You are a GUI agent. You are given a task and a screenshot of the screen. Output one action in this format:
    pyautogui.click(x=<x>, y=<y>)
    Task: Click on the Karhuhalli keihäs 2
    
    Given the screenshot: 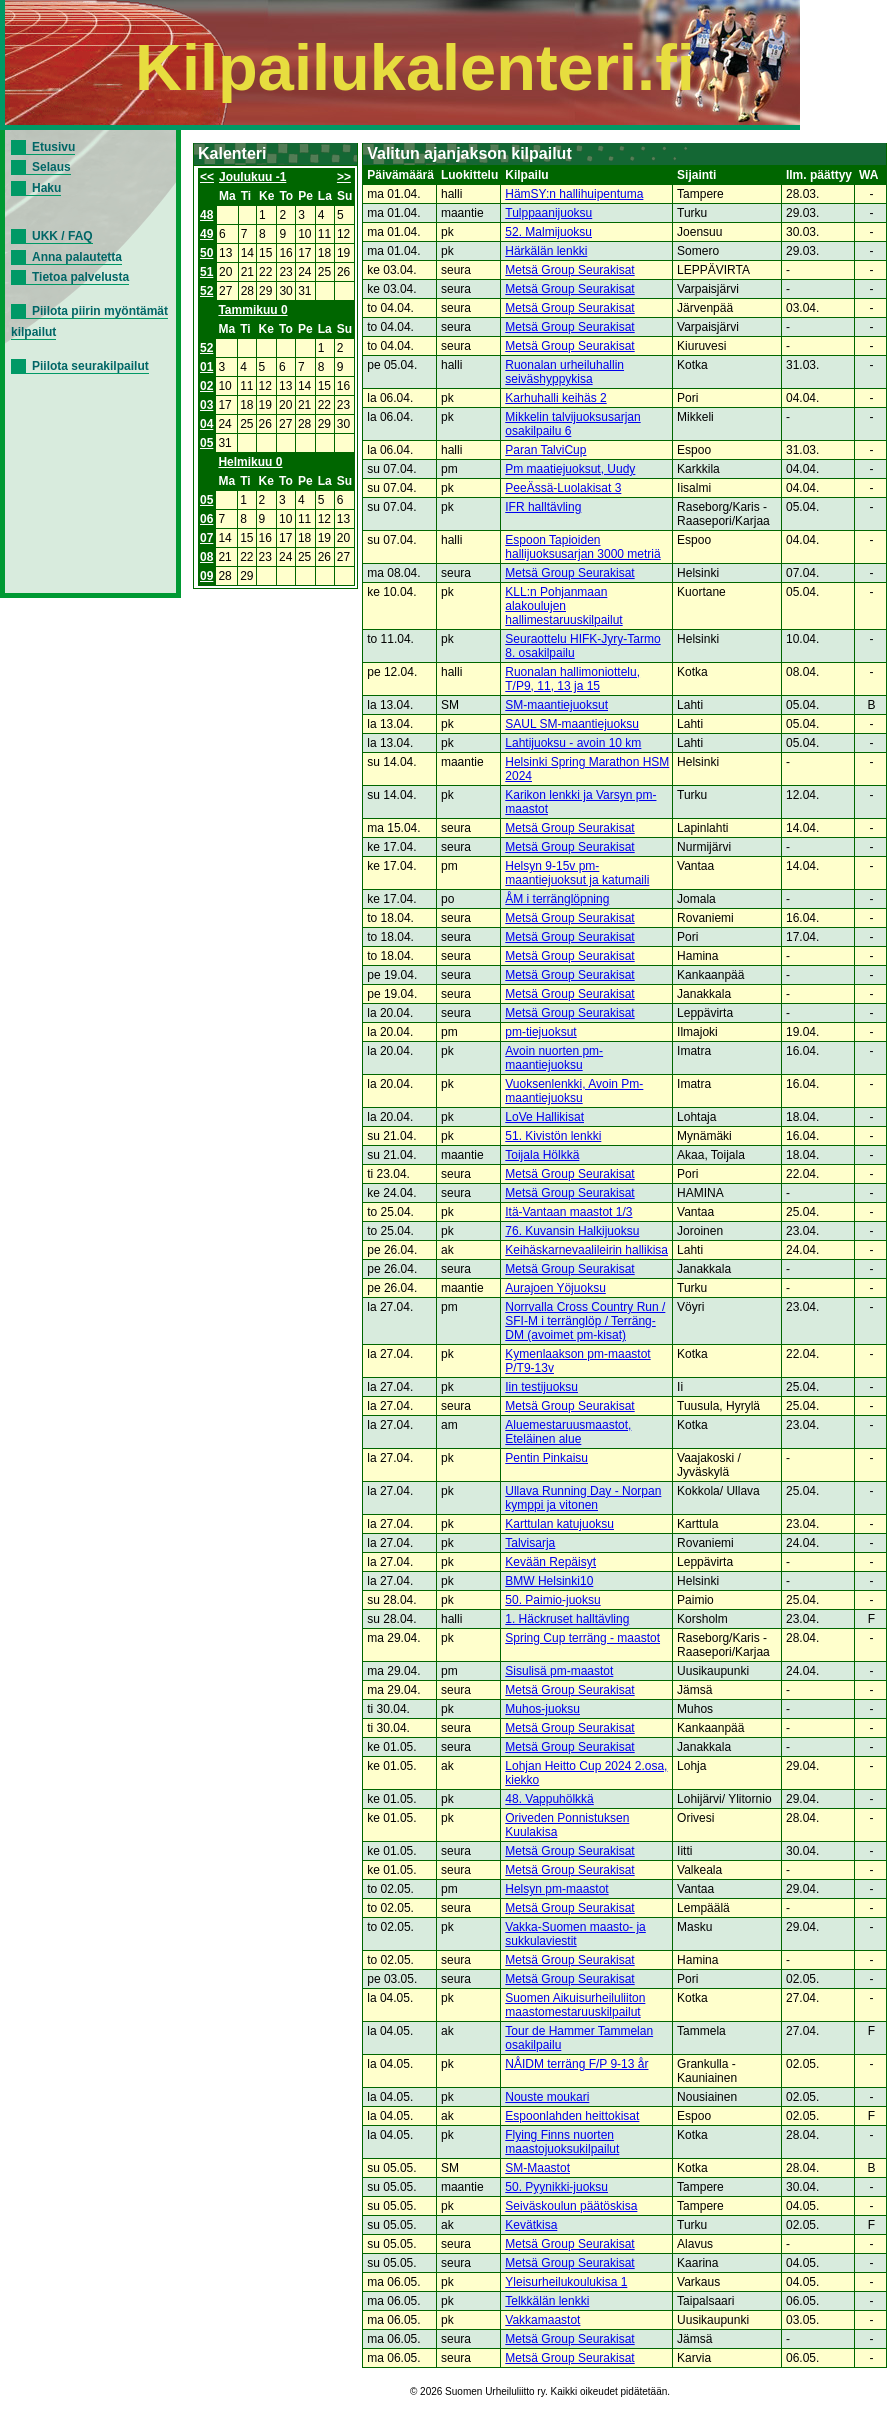 What is the action you would take?
    pyautogui.click(x=555, y=398)
    